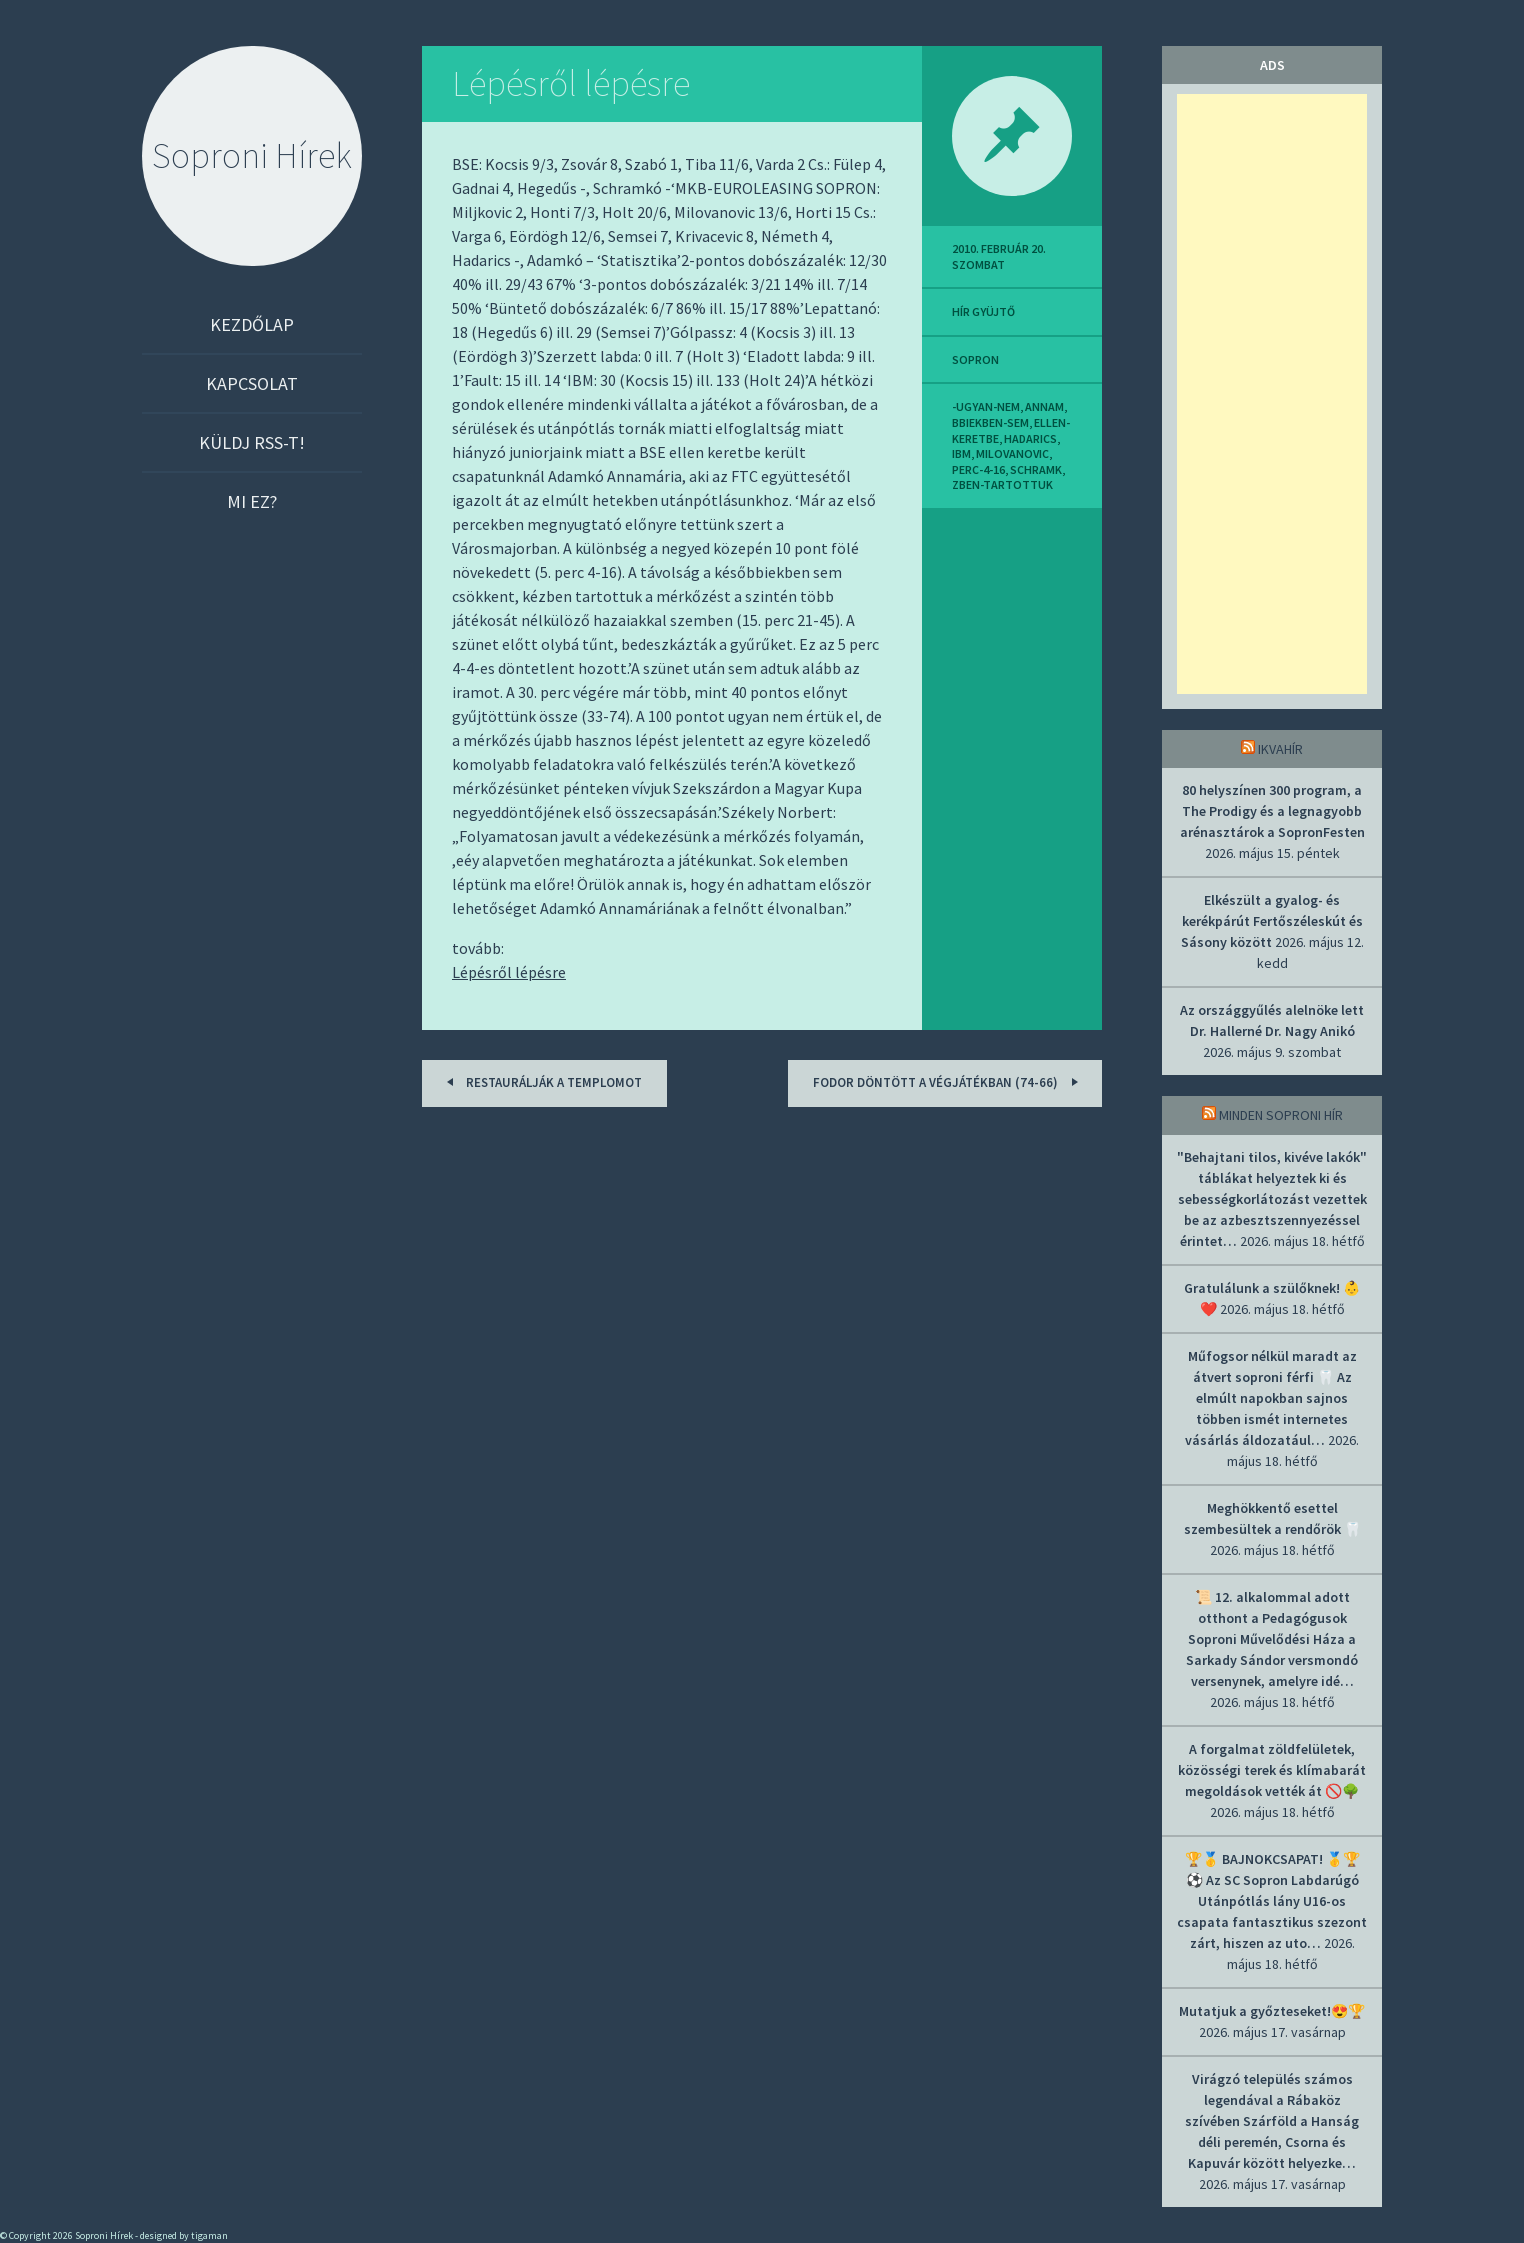  What do you see at coordinates (252, 501) in the screenshot?
I see `Mi ez?` at bounding box center [252, 501].